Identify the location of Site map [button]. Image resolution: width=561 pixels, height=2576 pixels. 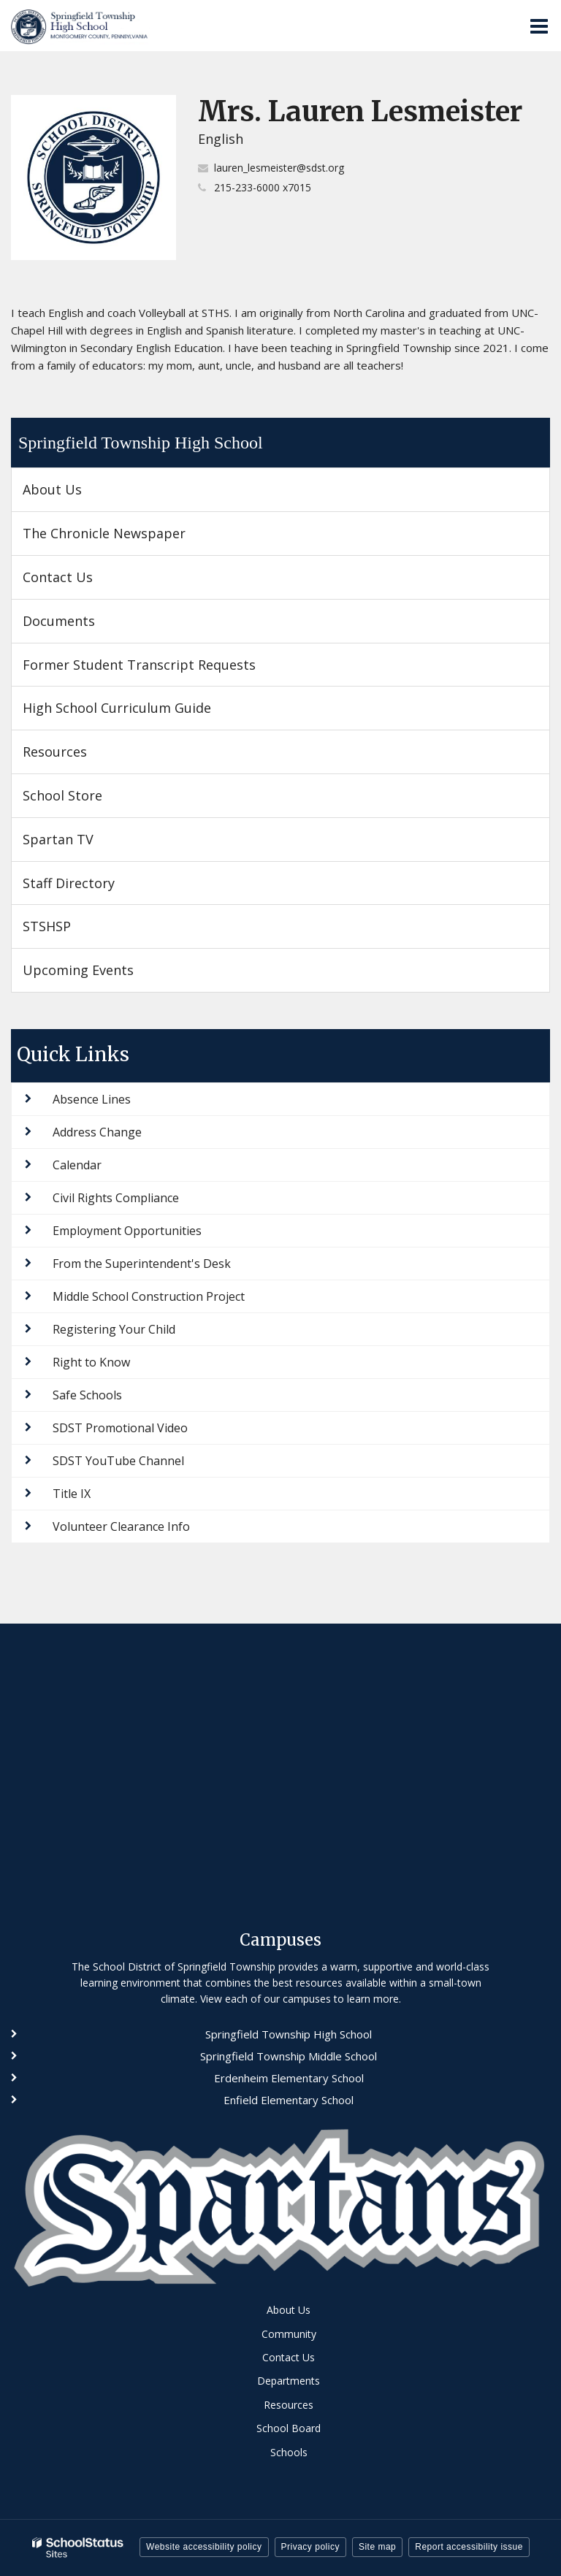
(377, 2547).